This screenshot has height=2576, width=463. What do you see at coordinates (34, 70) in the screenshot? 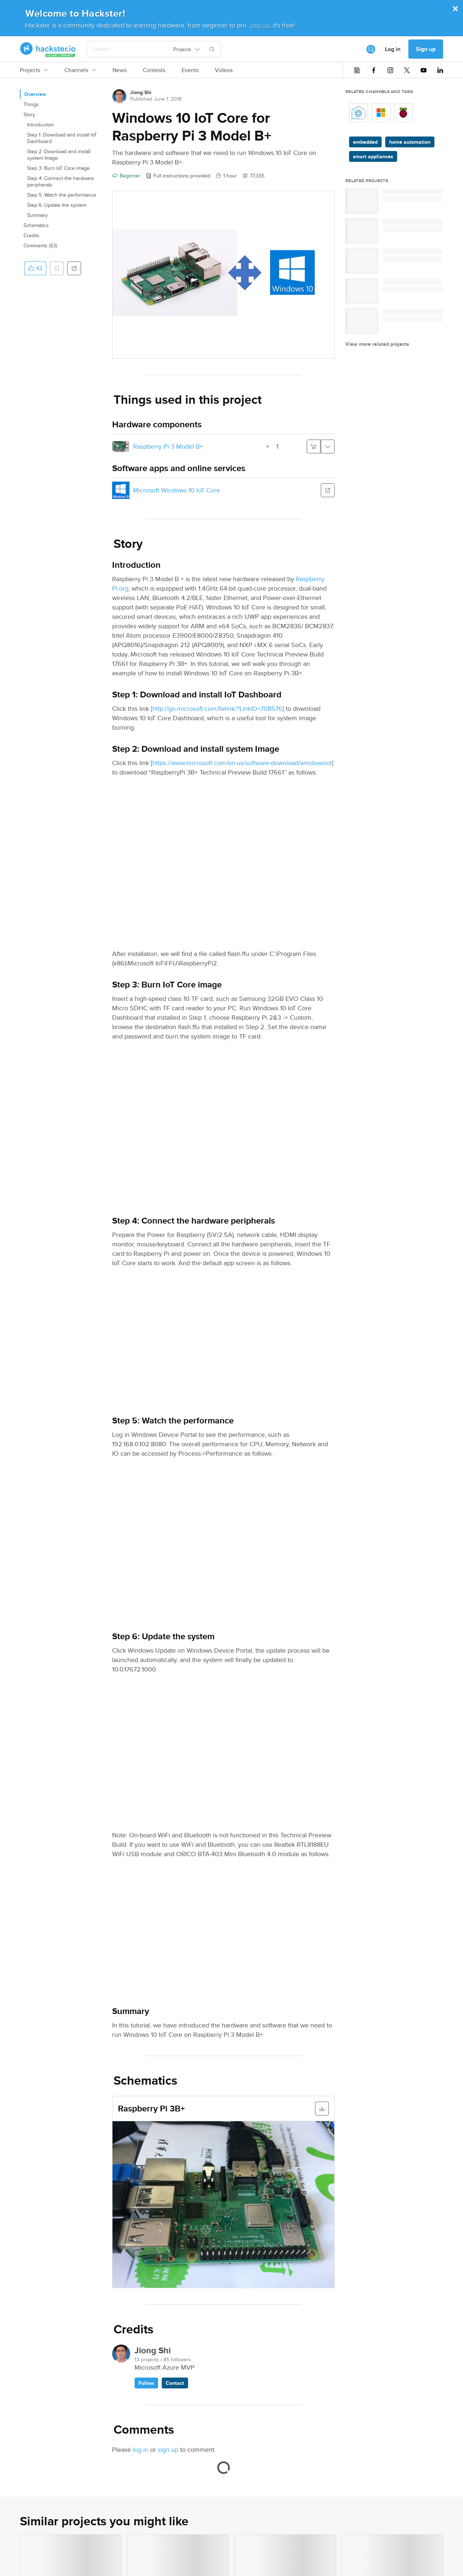
I see `Projects` at bounding box center [34, 70].